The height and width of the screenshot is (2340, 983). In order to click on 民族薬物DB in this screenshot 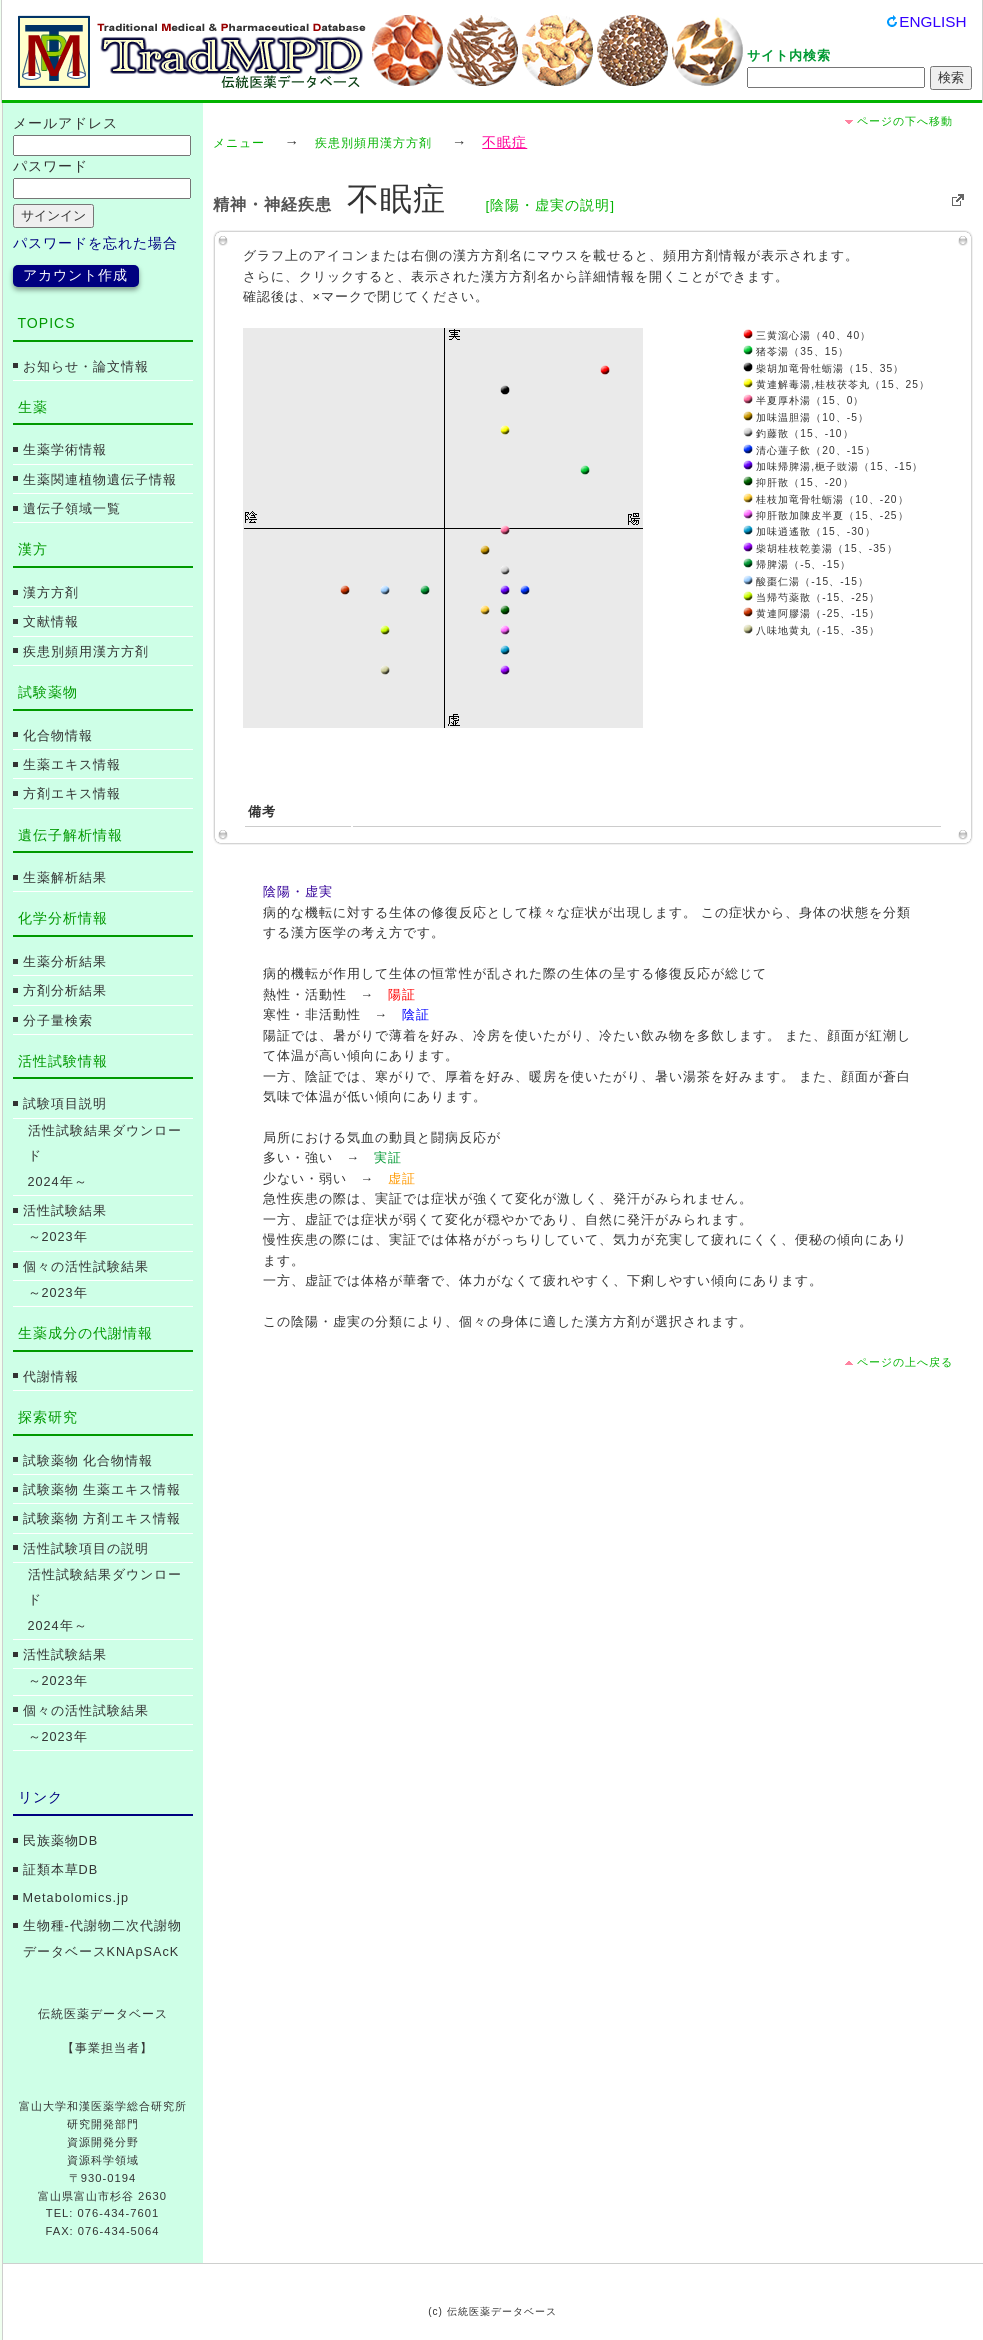, I will do `click(61, 1841)`.